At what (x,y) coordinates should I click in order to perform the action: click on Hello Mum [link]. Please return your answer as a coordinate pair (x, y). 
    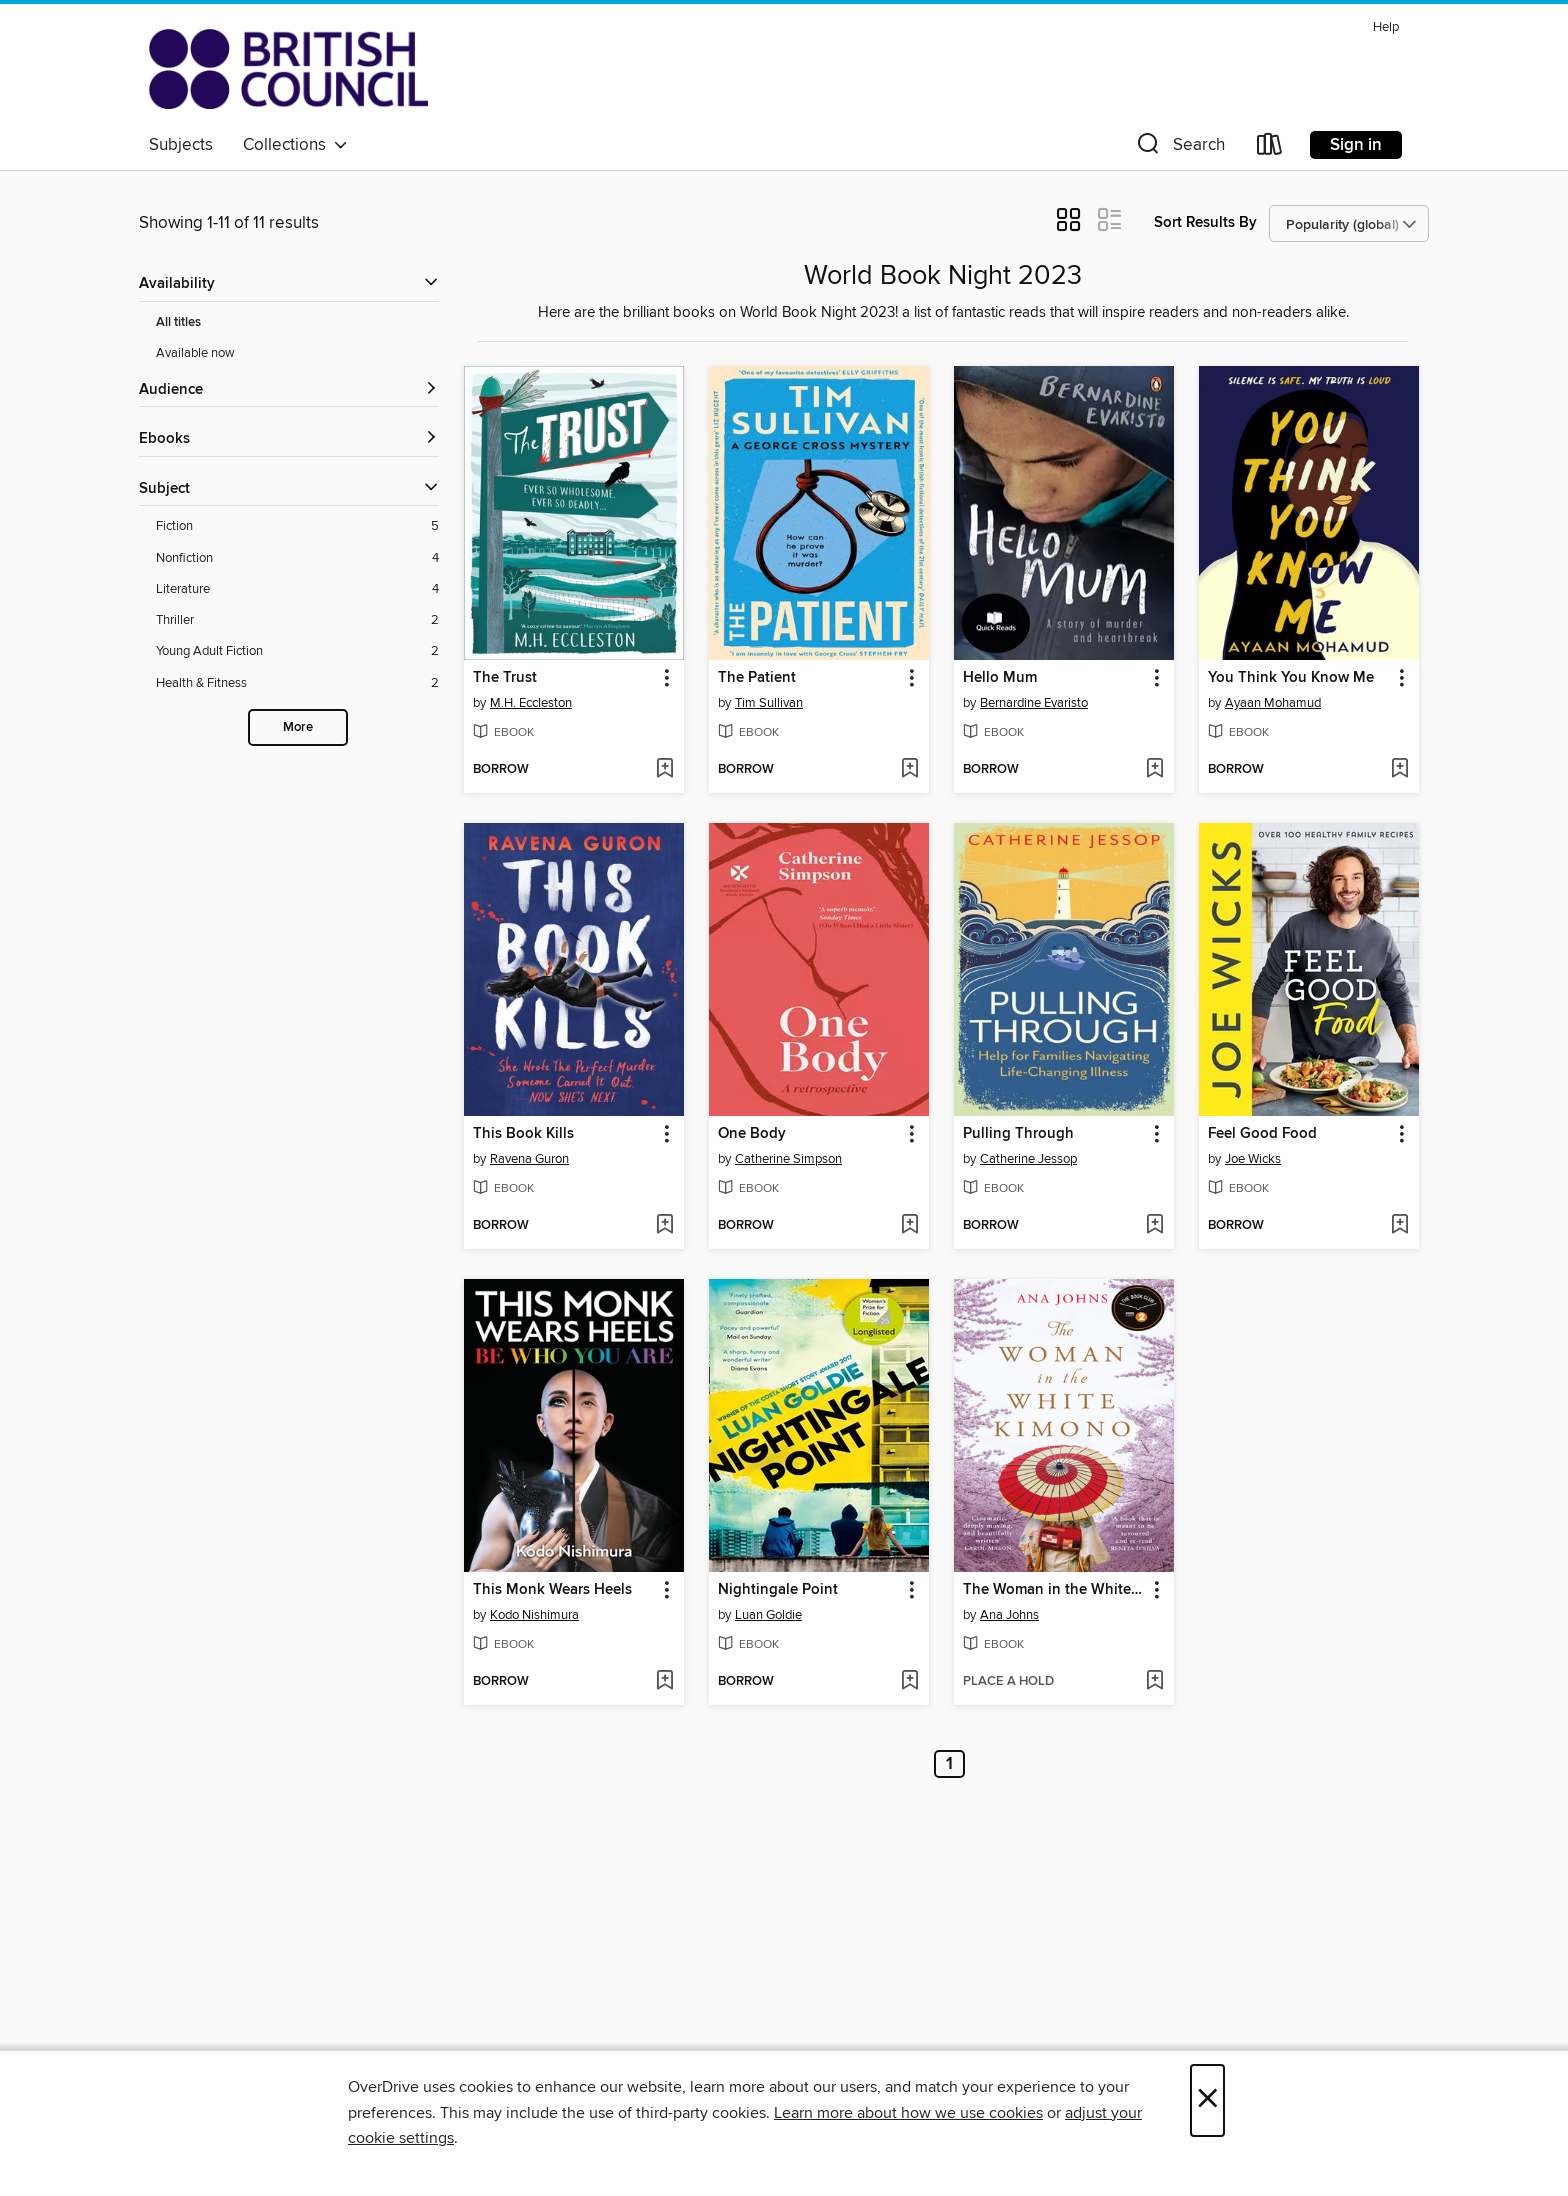
    Looking at the image, I should click on (1000, 678).